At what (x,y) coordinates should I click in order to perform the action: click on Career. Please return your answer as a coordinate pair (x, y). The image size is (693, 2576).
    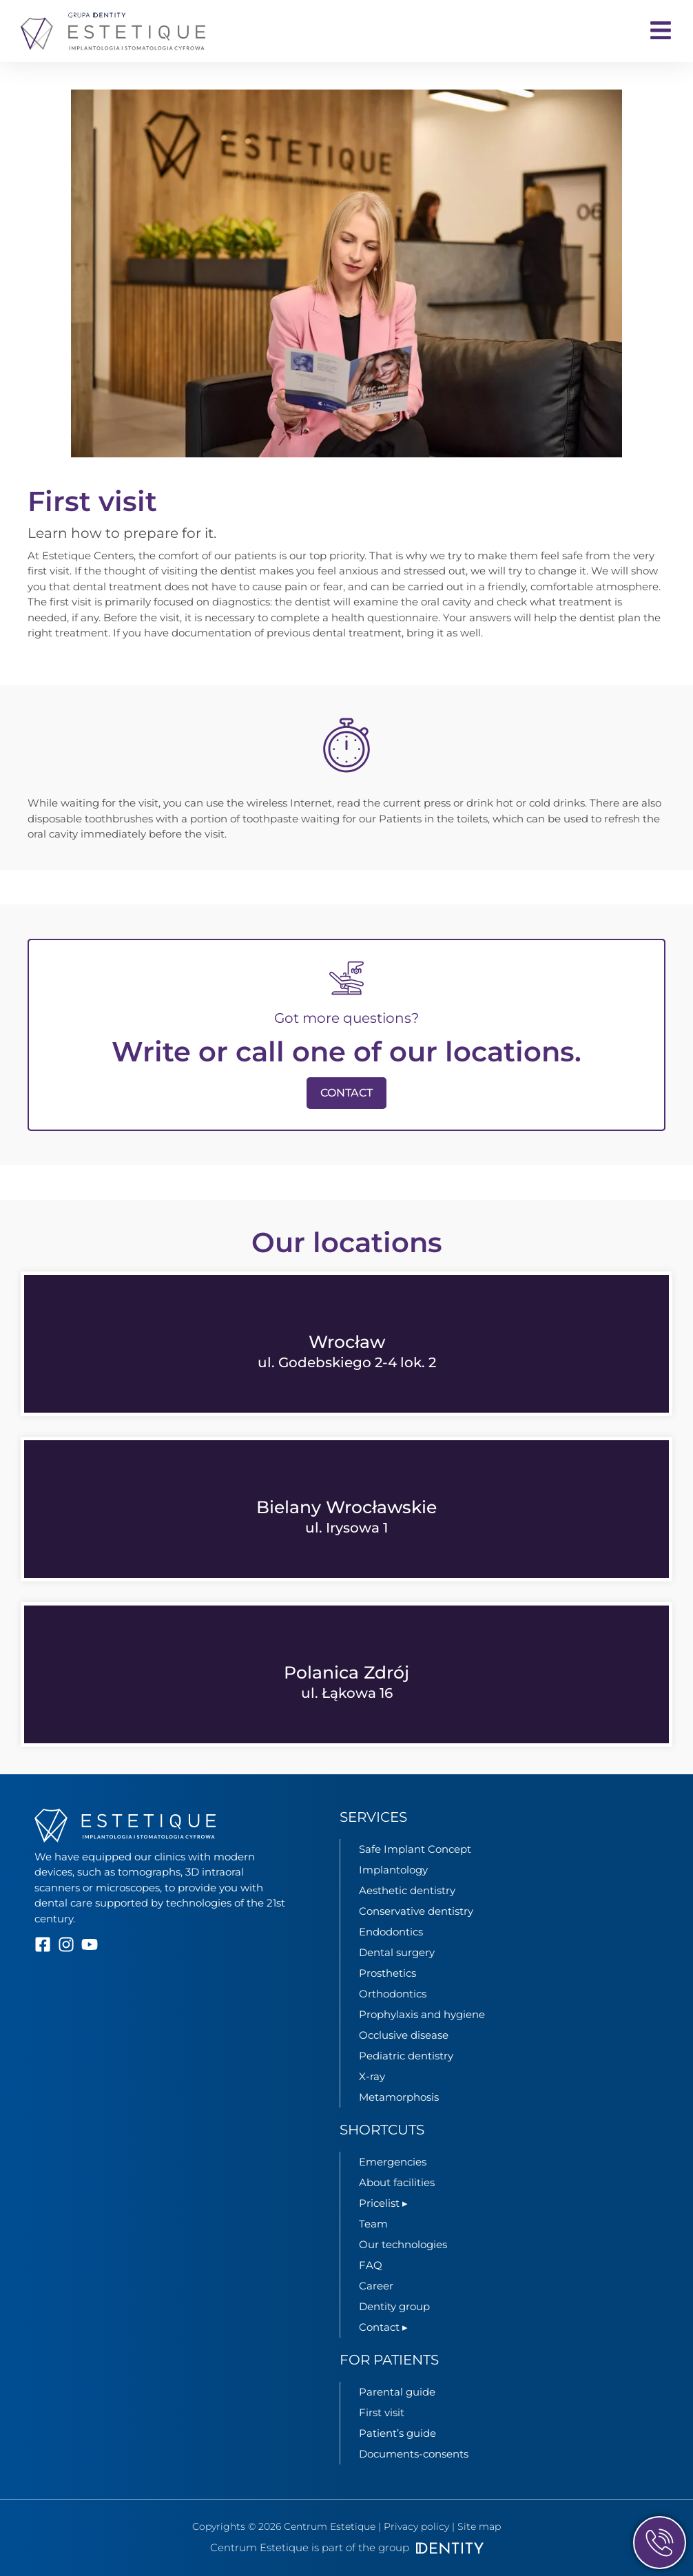
    Looking at the image, I should click on (376, 2285).